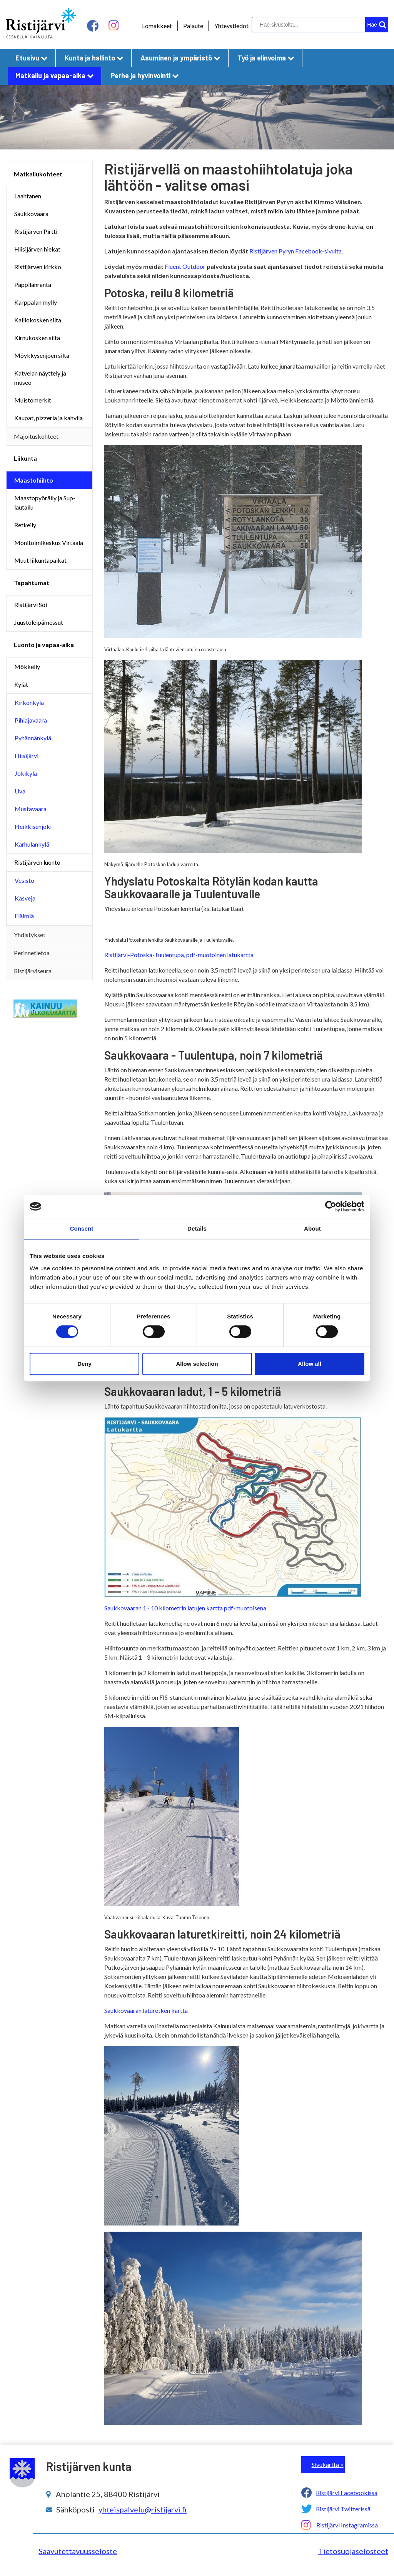  What do you see at coordinates (29, 934) in the screenshot?
I see `Yhdistykset` at bounding box center [29, 934].